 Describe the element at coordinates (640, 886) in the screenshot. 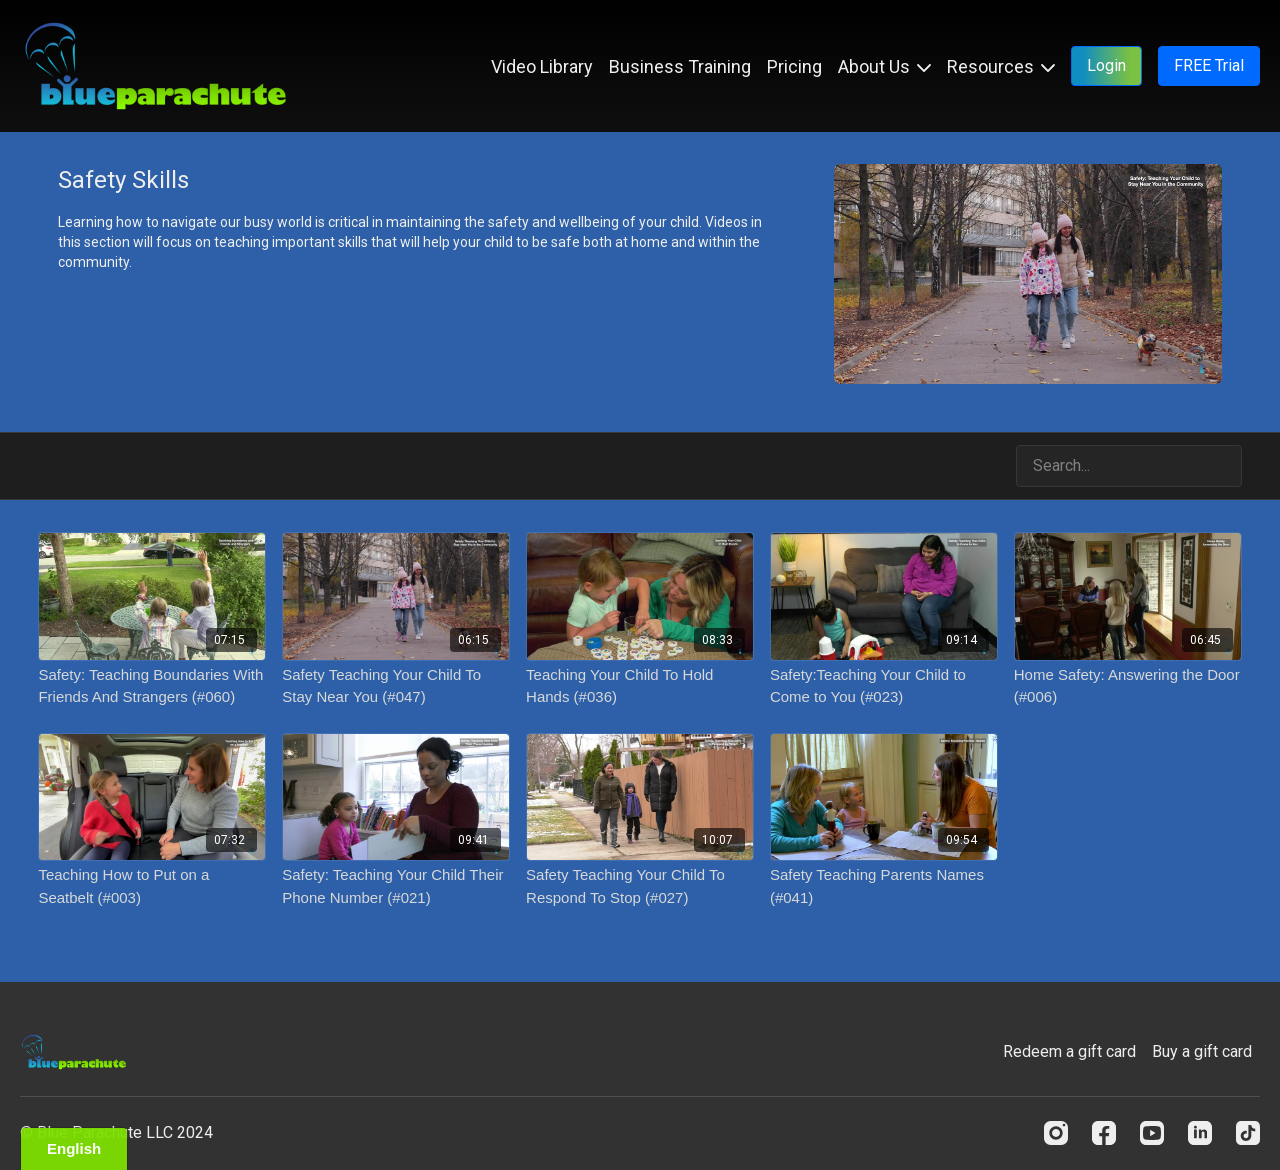

I see `[Safety Teaching Your Child To Respond To Stop (#027)]` at that location.